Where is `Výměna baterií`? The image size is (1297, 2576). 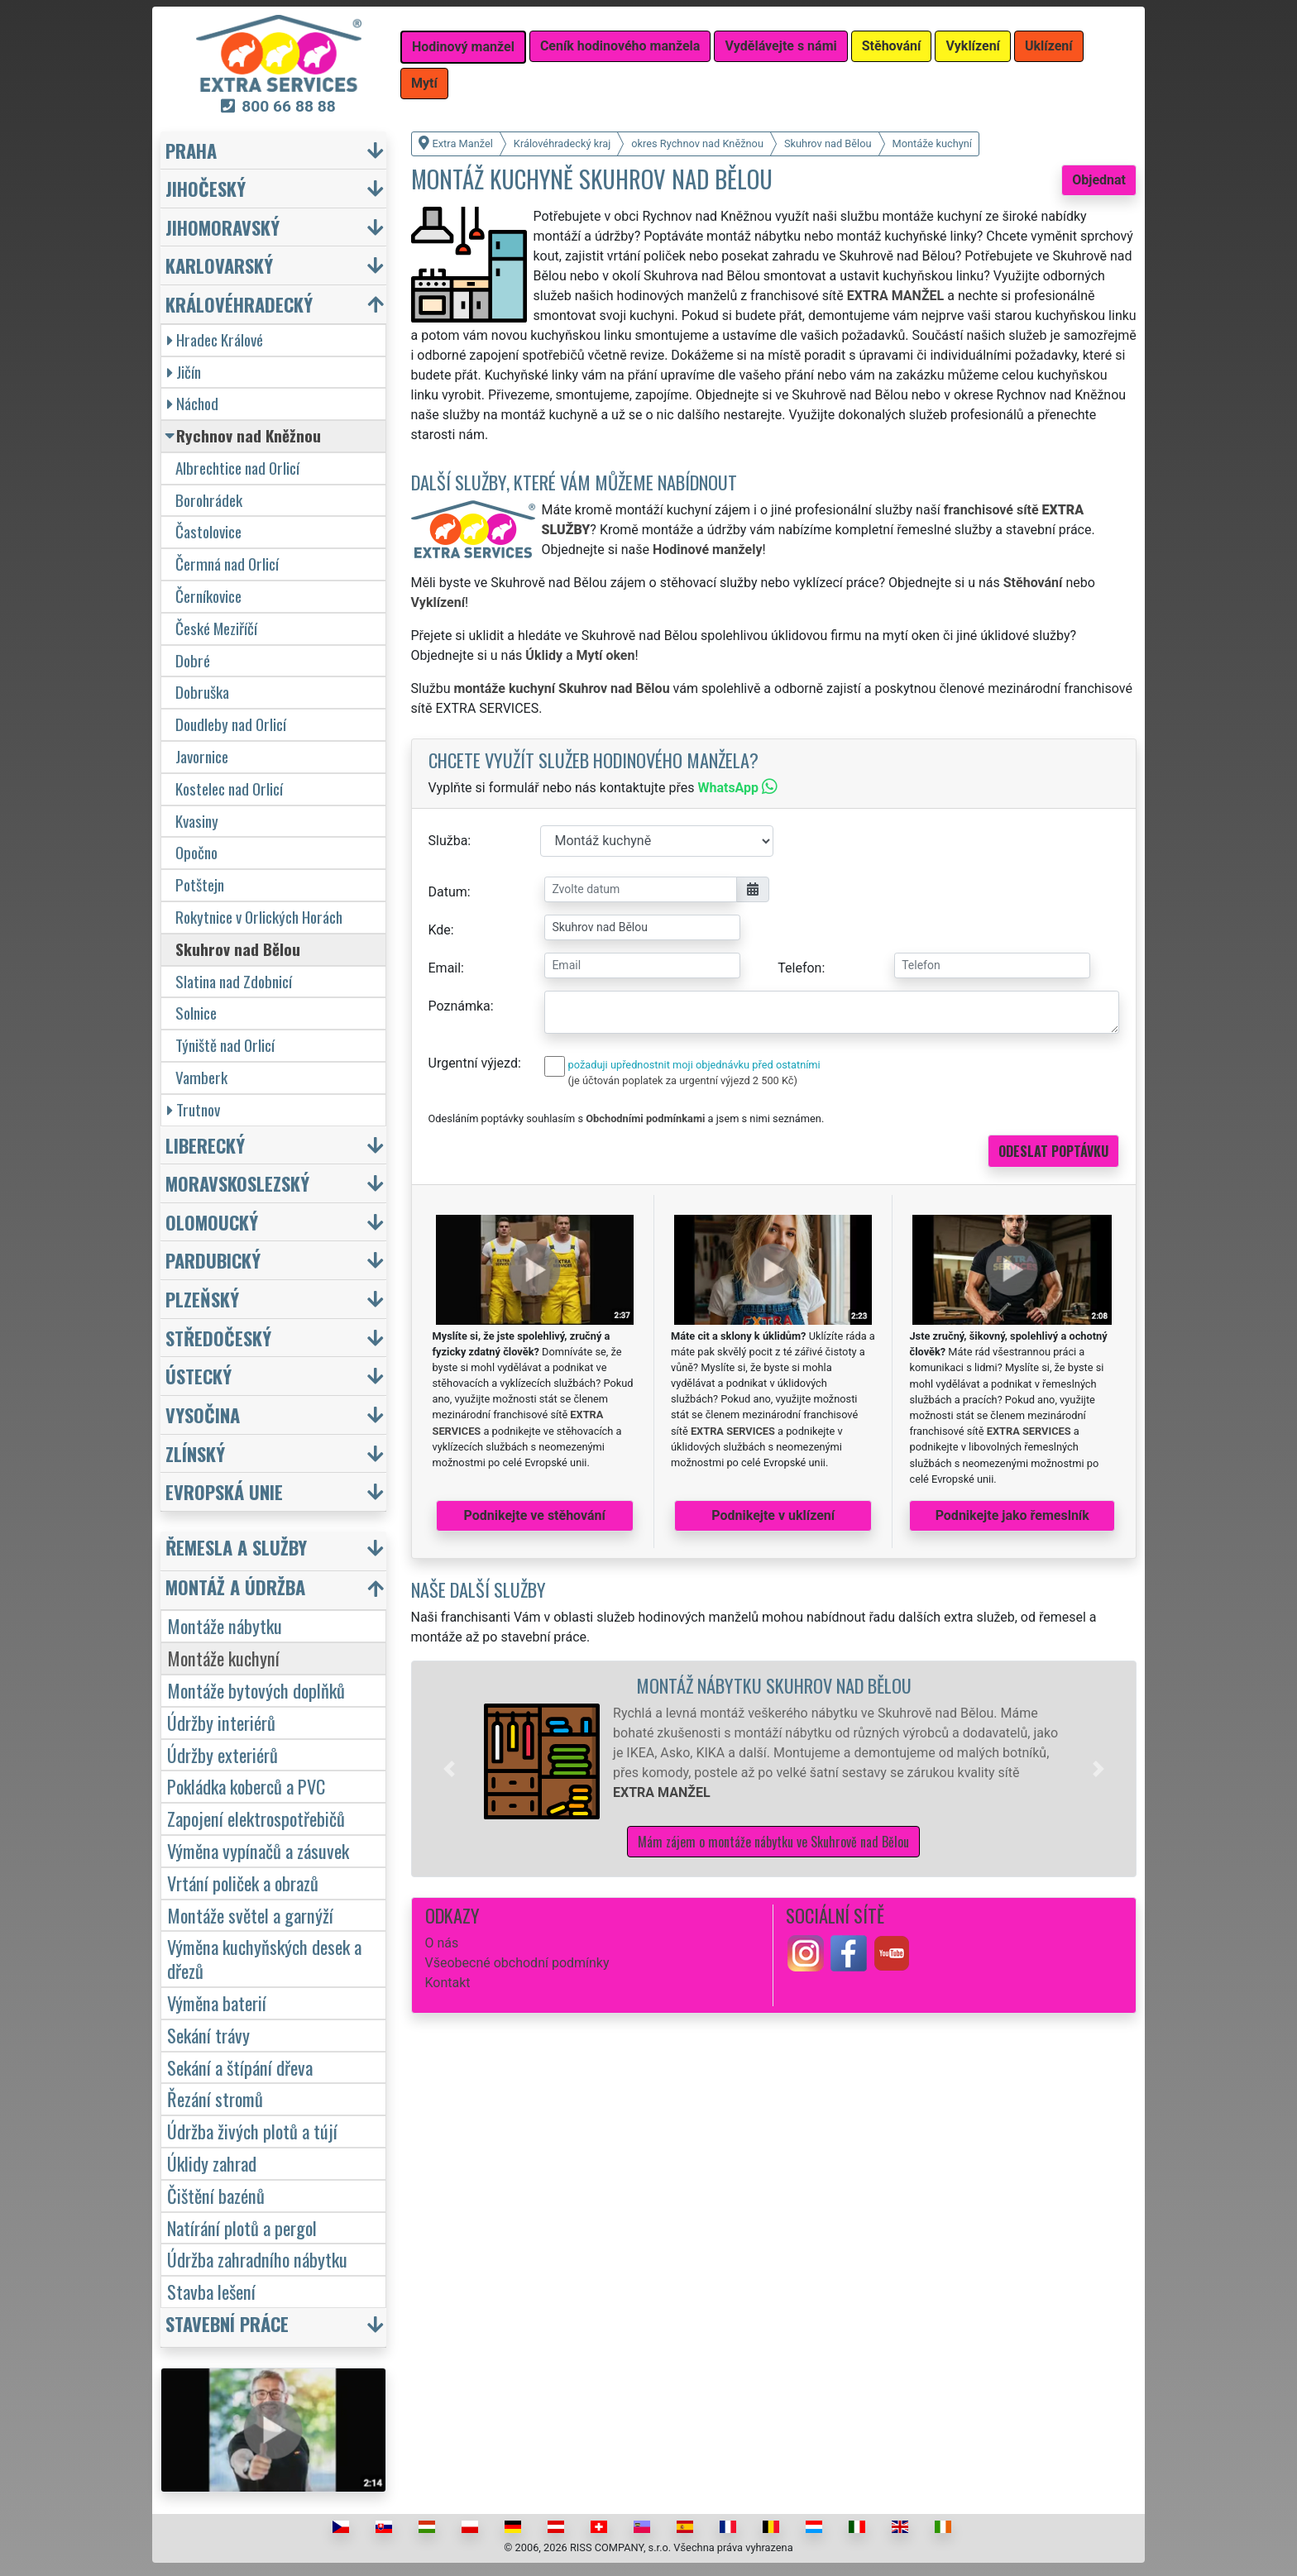 Výměna baterií is located at coordinates (216, 2002).